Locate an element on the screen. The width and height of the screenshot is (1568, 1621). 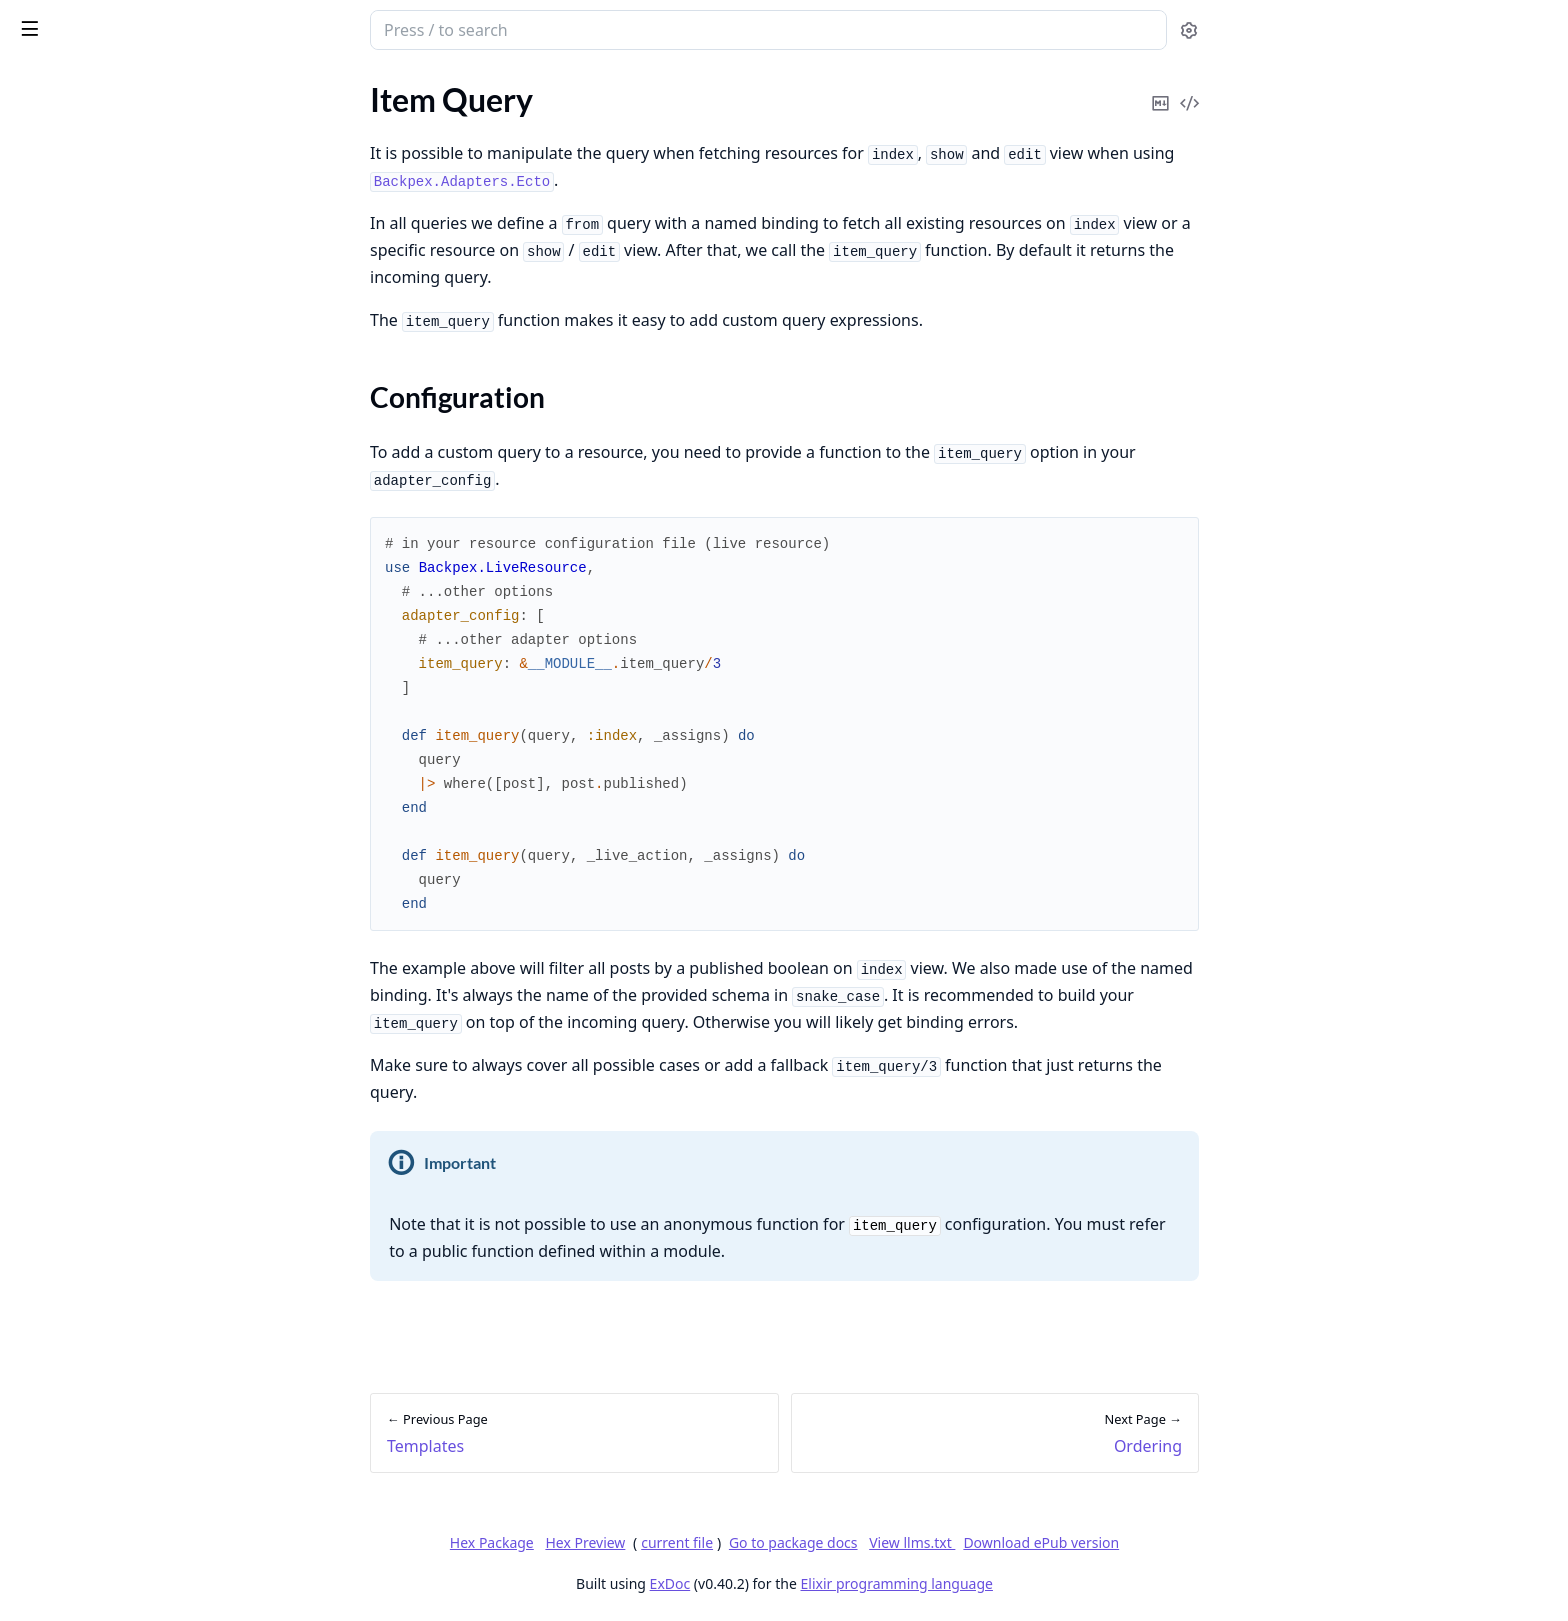
Panels is located at coordinates (37, 359).